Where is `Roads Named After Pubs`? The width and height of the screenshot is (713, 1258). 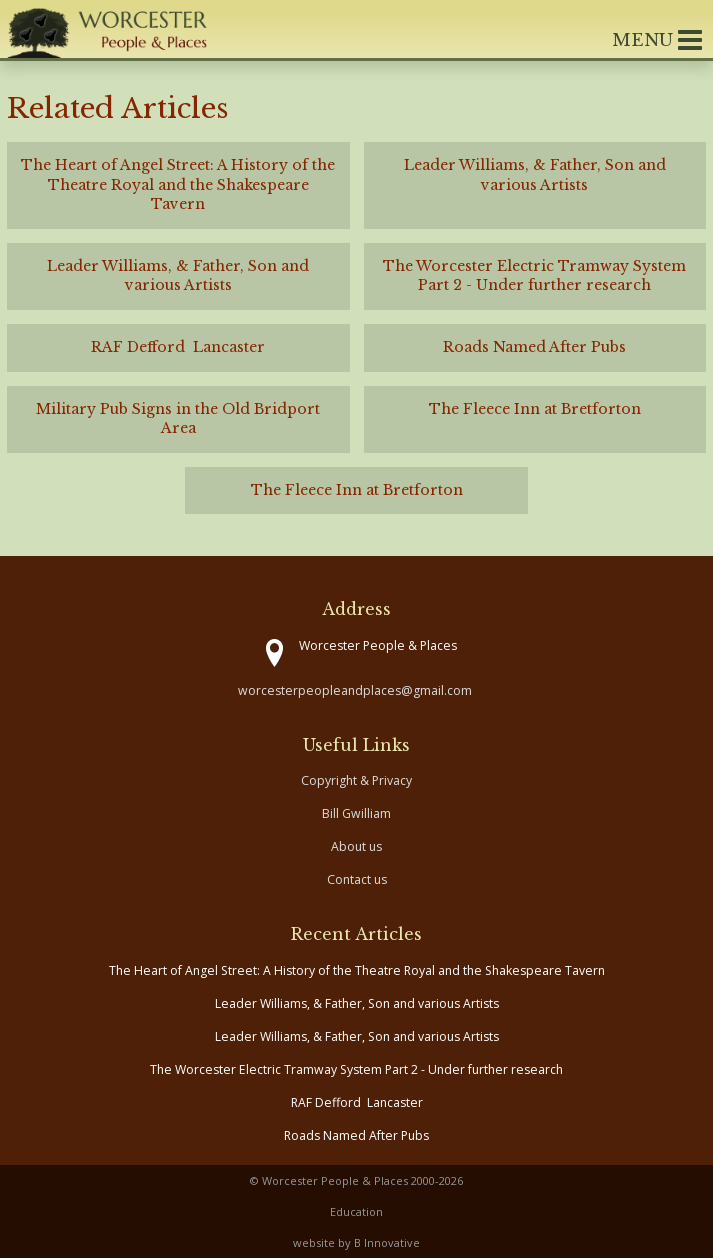
Roads Named After Pubs is located at coordinates (356, 1135).